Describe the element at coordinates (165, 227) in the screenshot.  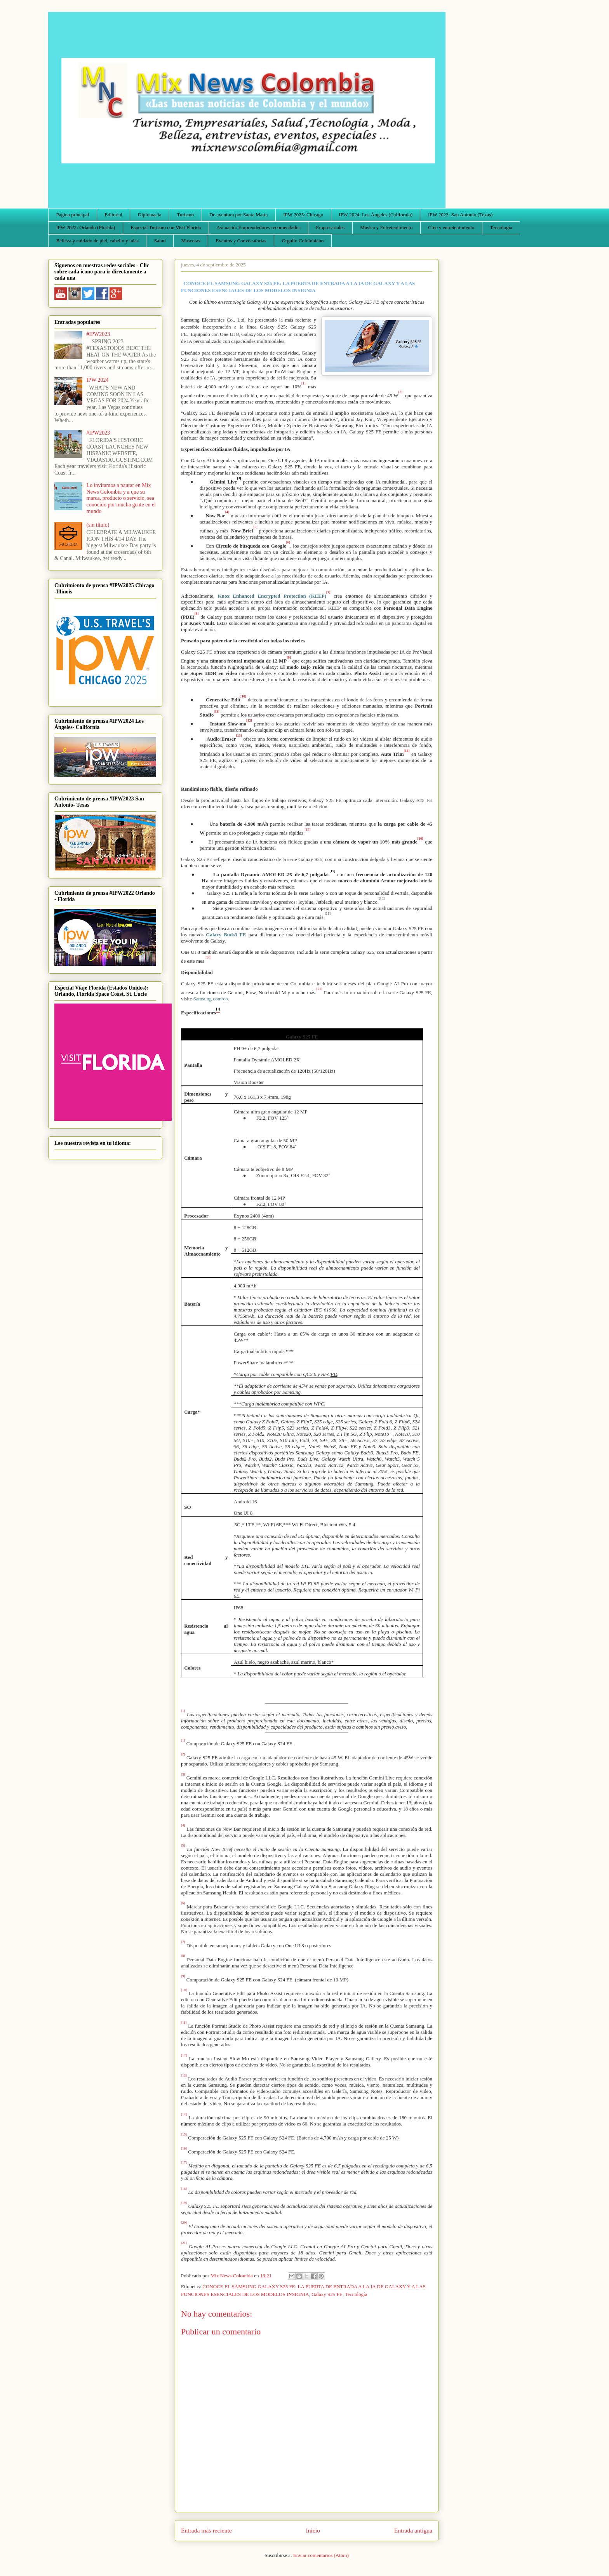
I see `Especial Turismo con Visit Florida` at that location.